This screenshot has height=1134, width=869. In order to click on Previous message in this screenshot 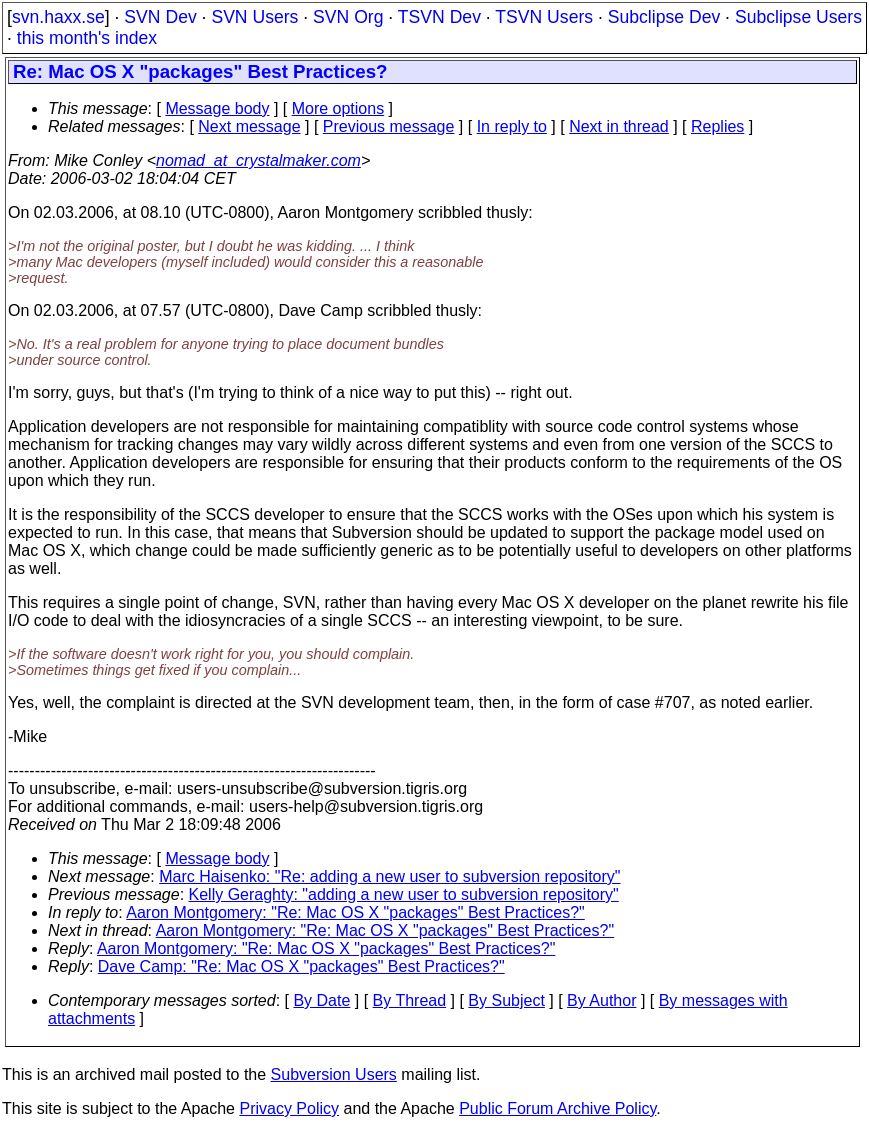, I will do `click(389, 126)`.